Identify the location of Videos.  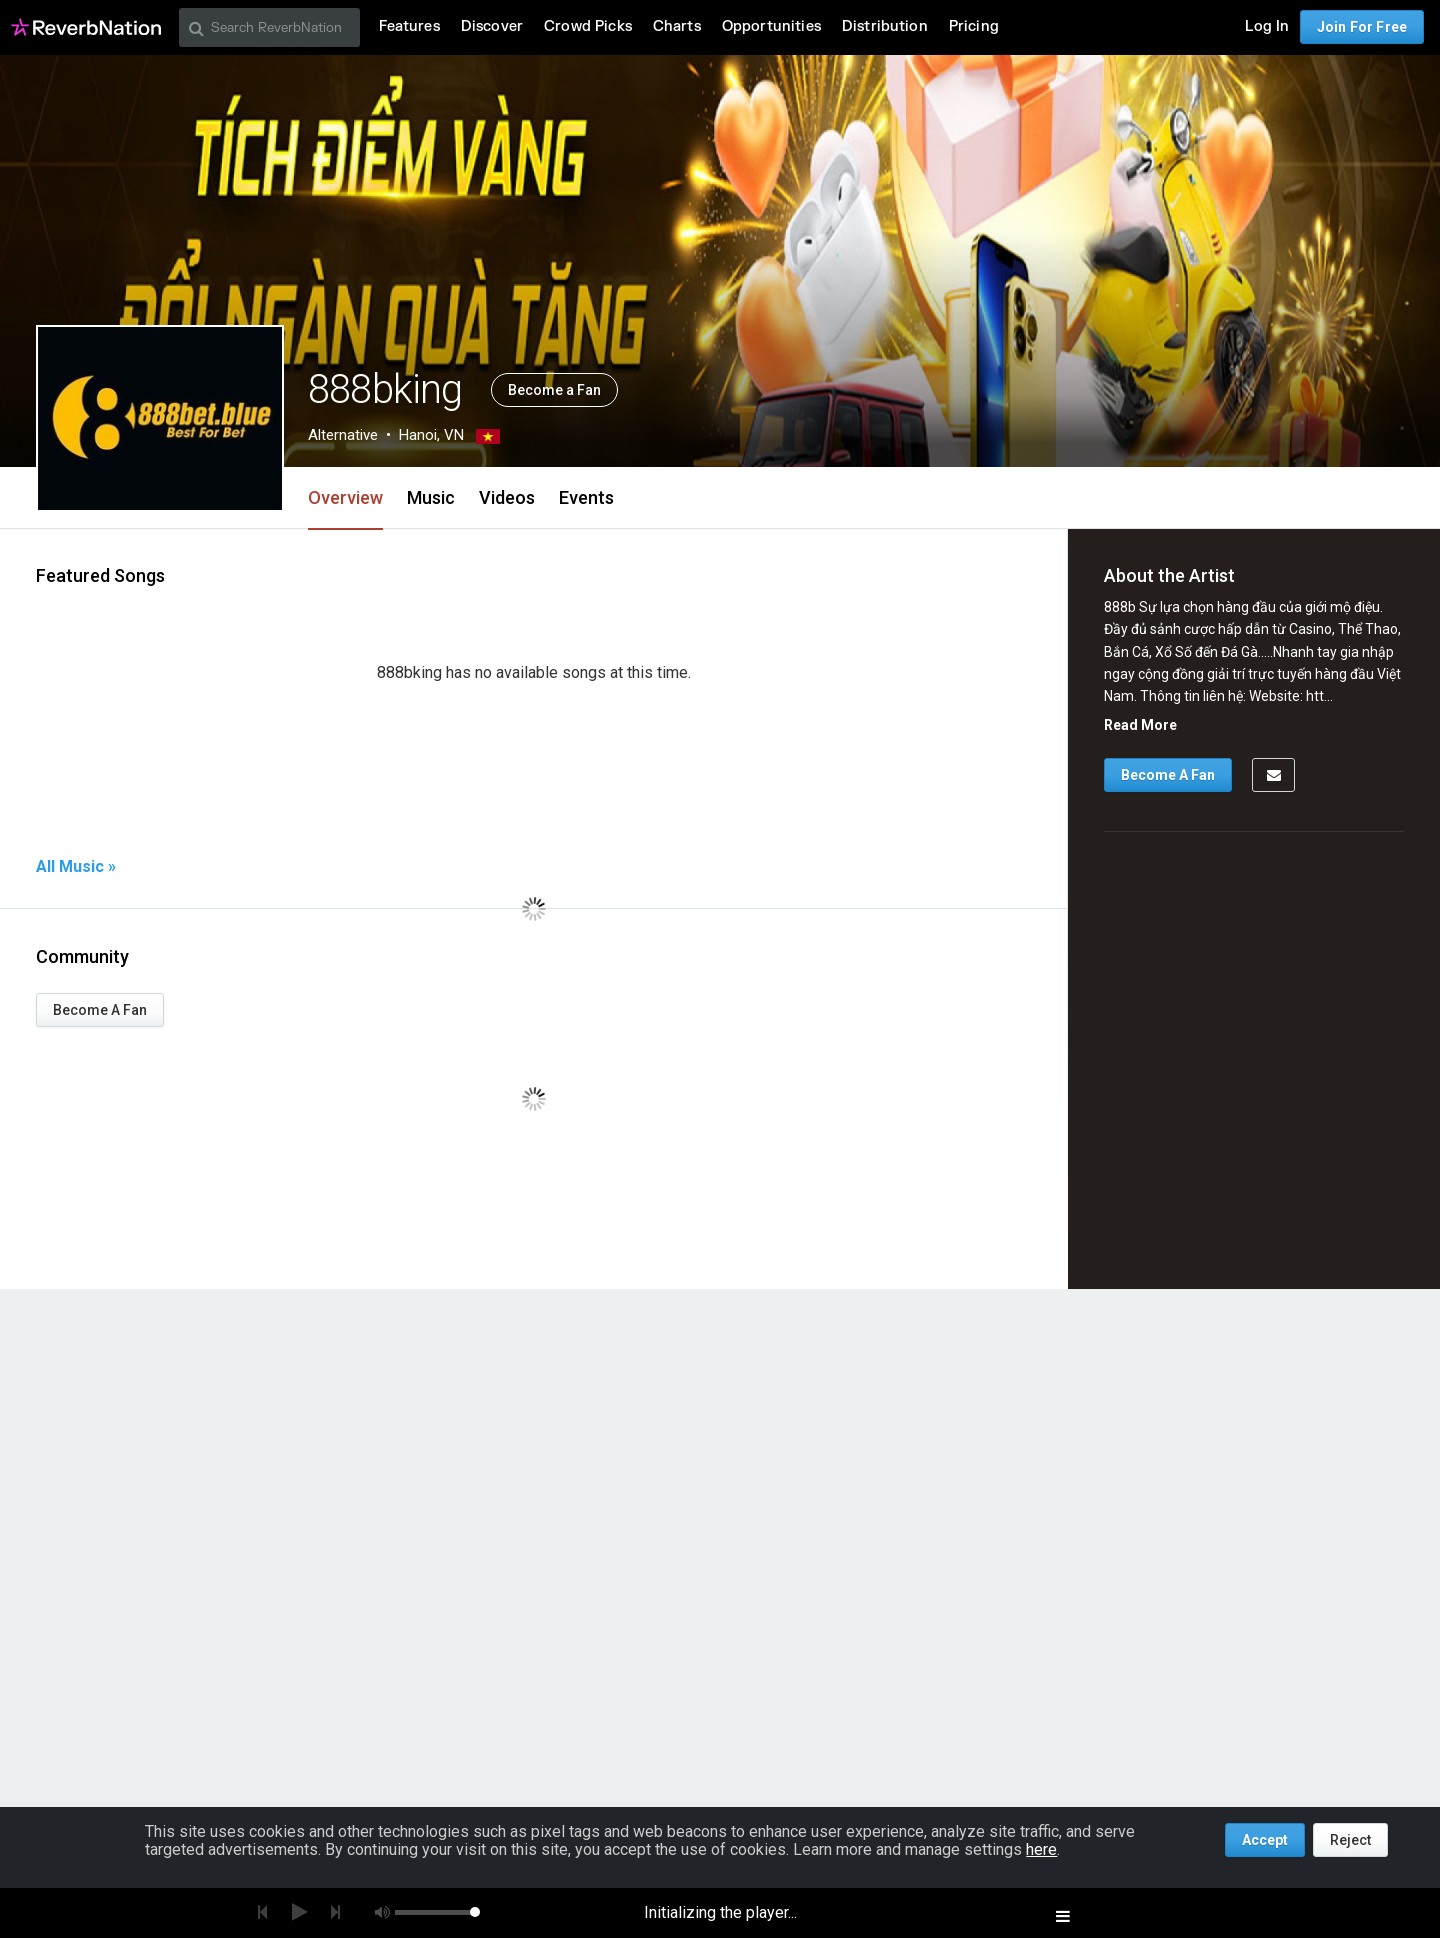
(507, 497).